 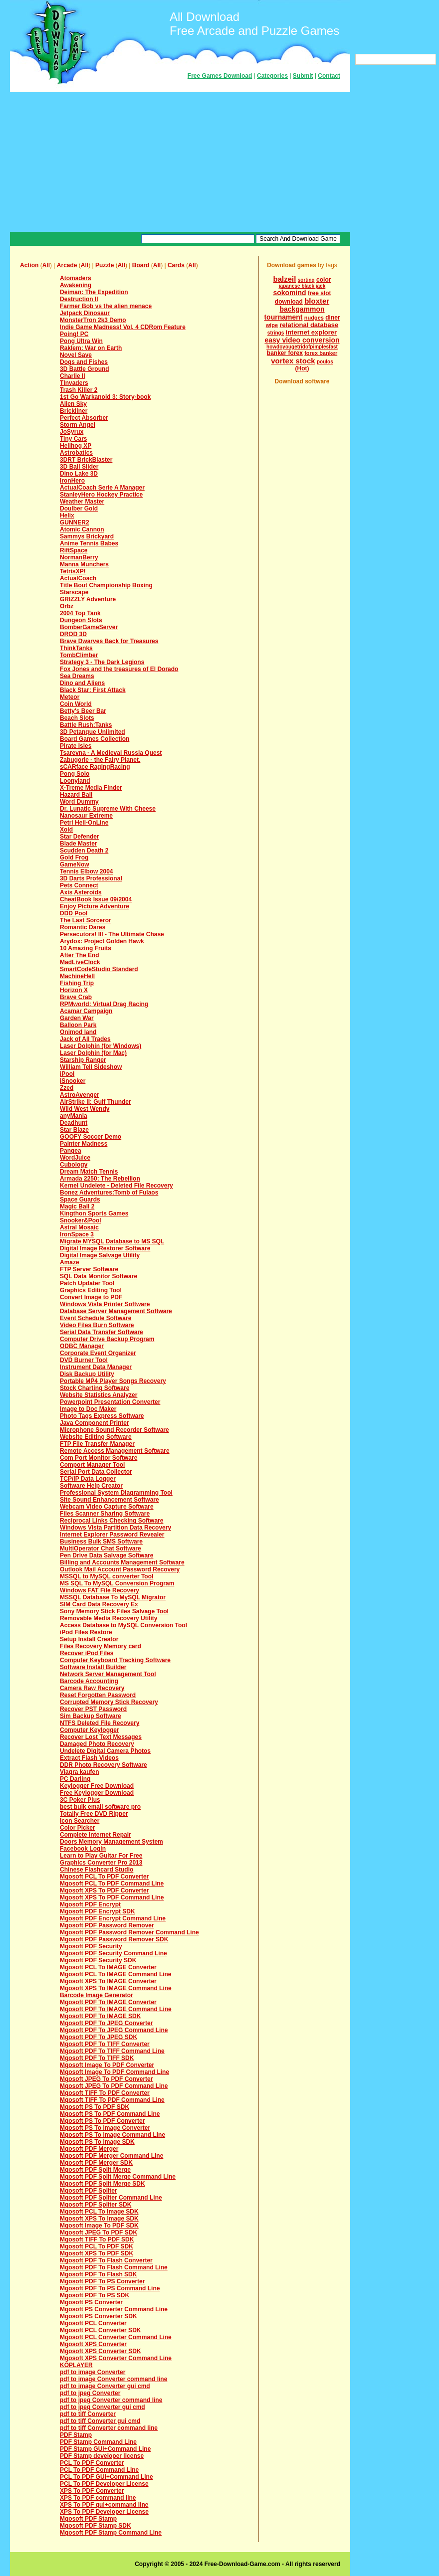 What do you see at coordinates (99, 2225) in the screenshot?
I see `Mgosoft Image To PDF SDK` at bounding box center [99, 2225].